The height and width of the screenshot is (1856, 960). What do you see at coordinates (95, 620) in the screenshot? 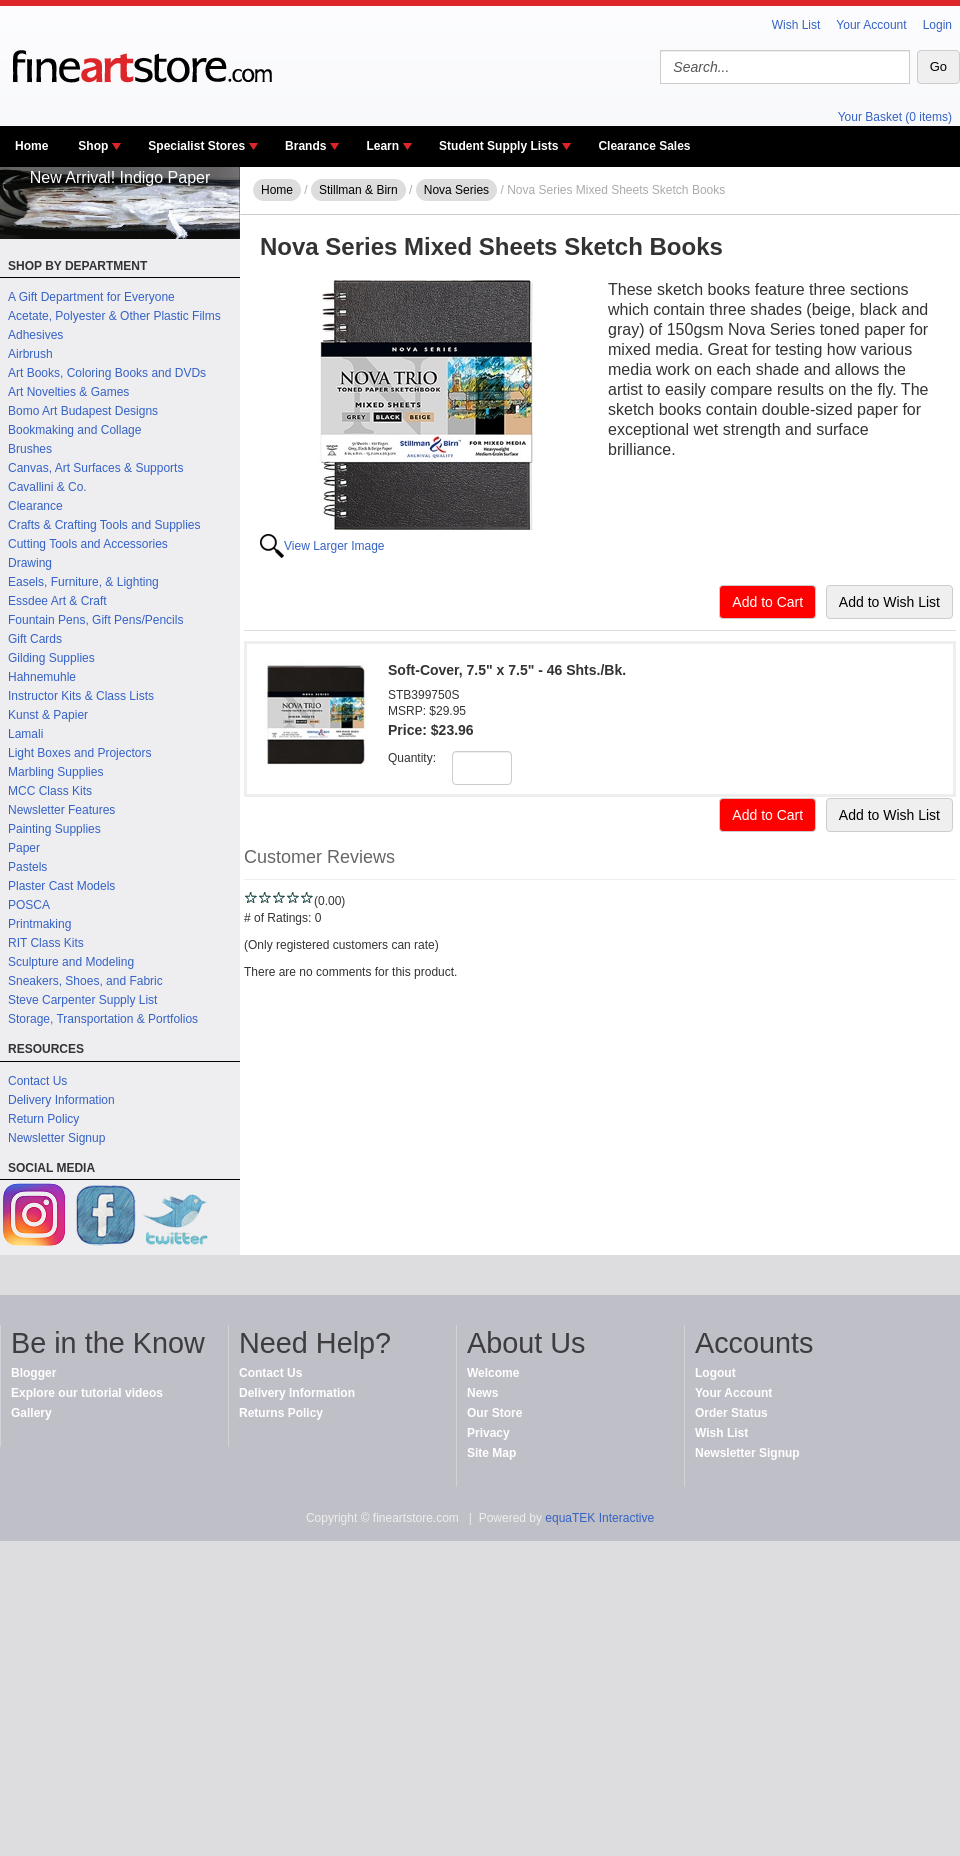
I see `Fountain Pens, Gift Pens/Pencils` at bounding box center [95, 620].